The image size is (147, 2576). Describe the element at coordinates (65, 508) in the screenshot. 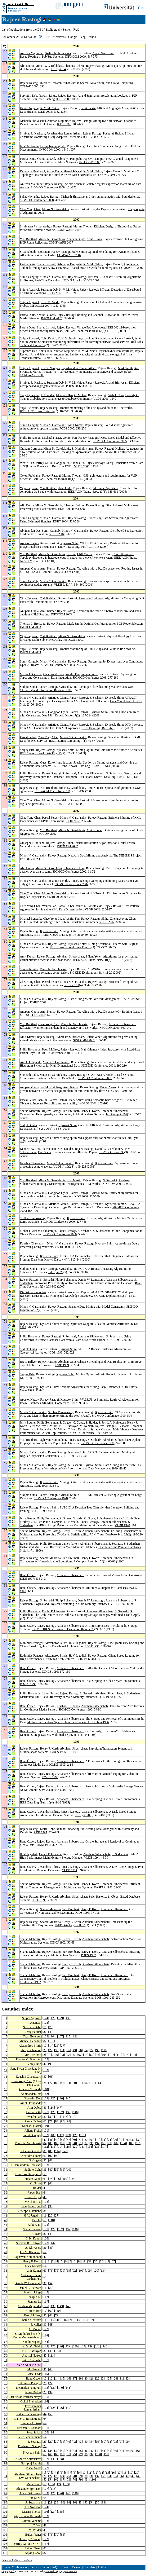

I see `EDBT 2004` at that location.